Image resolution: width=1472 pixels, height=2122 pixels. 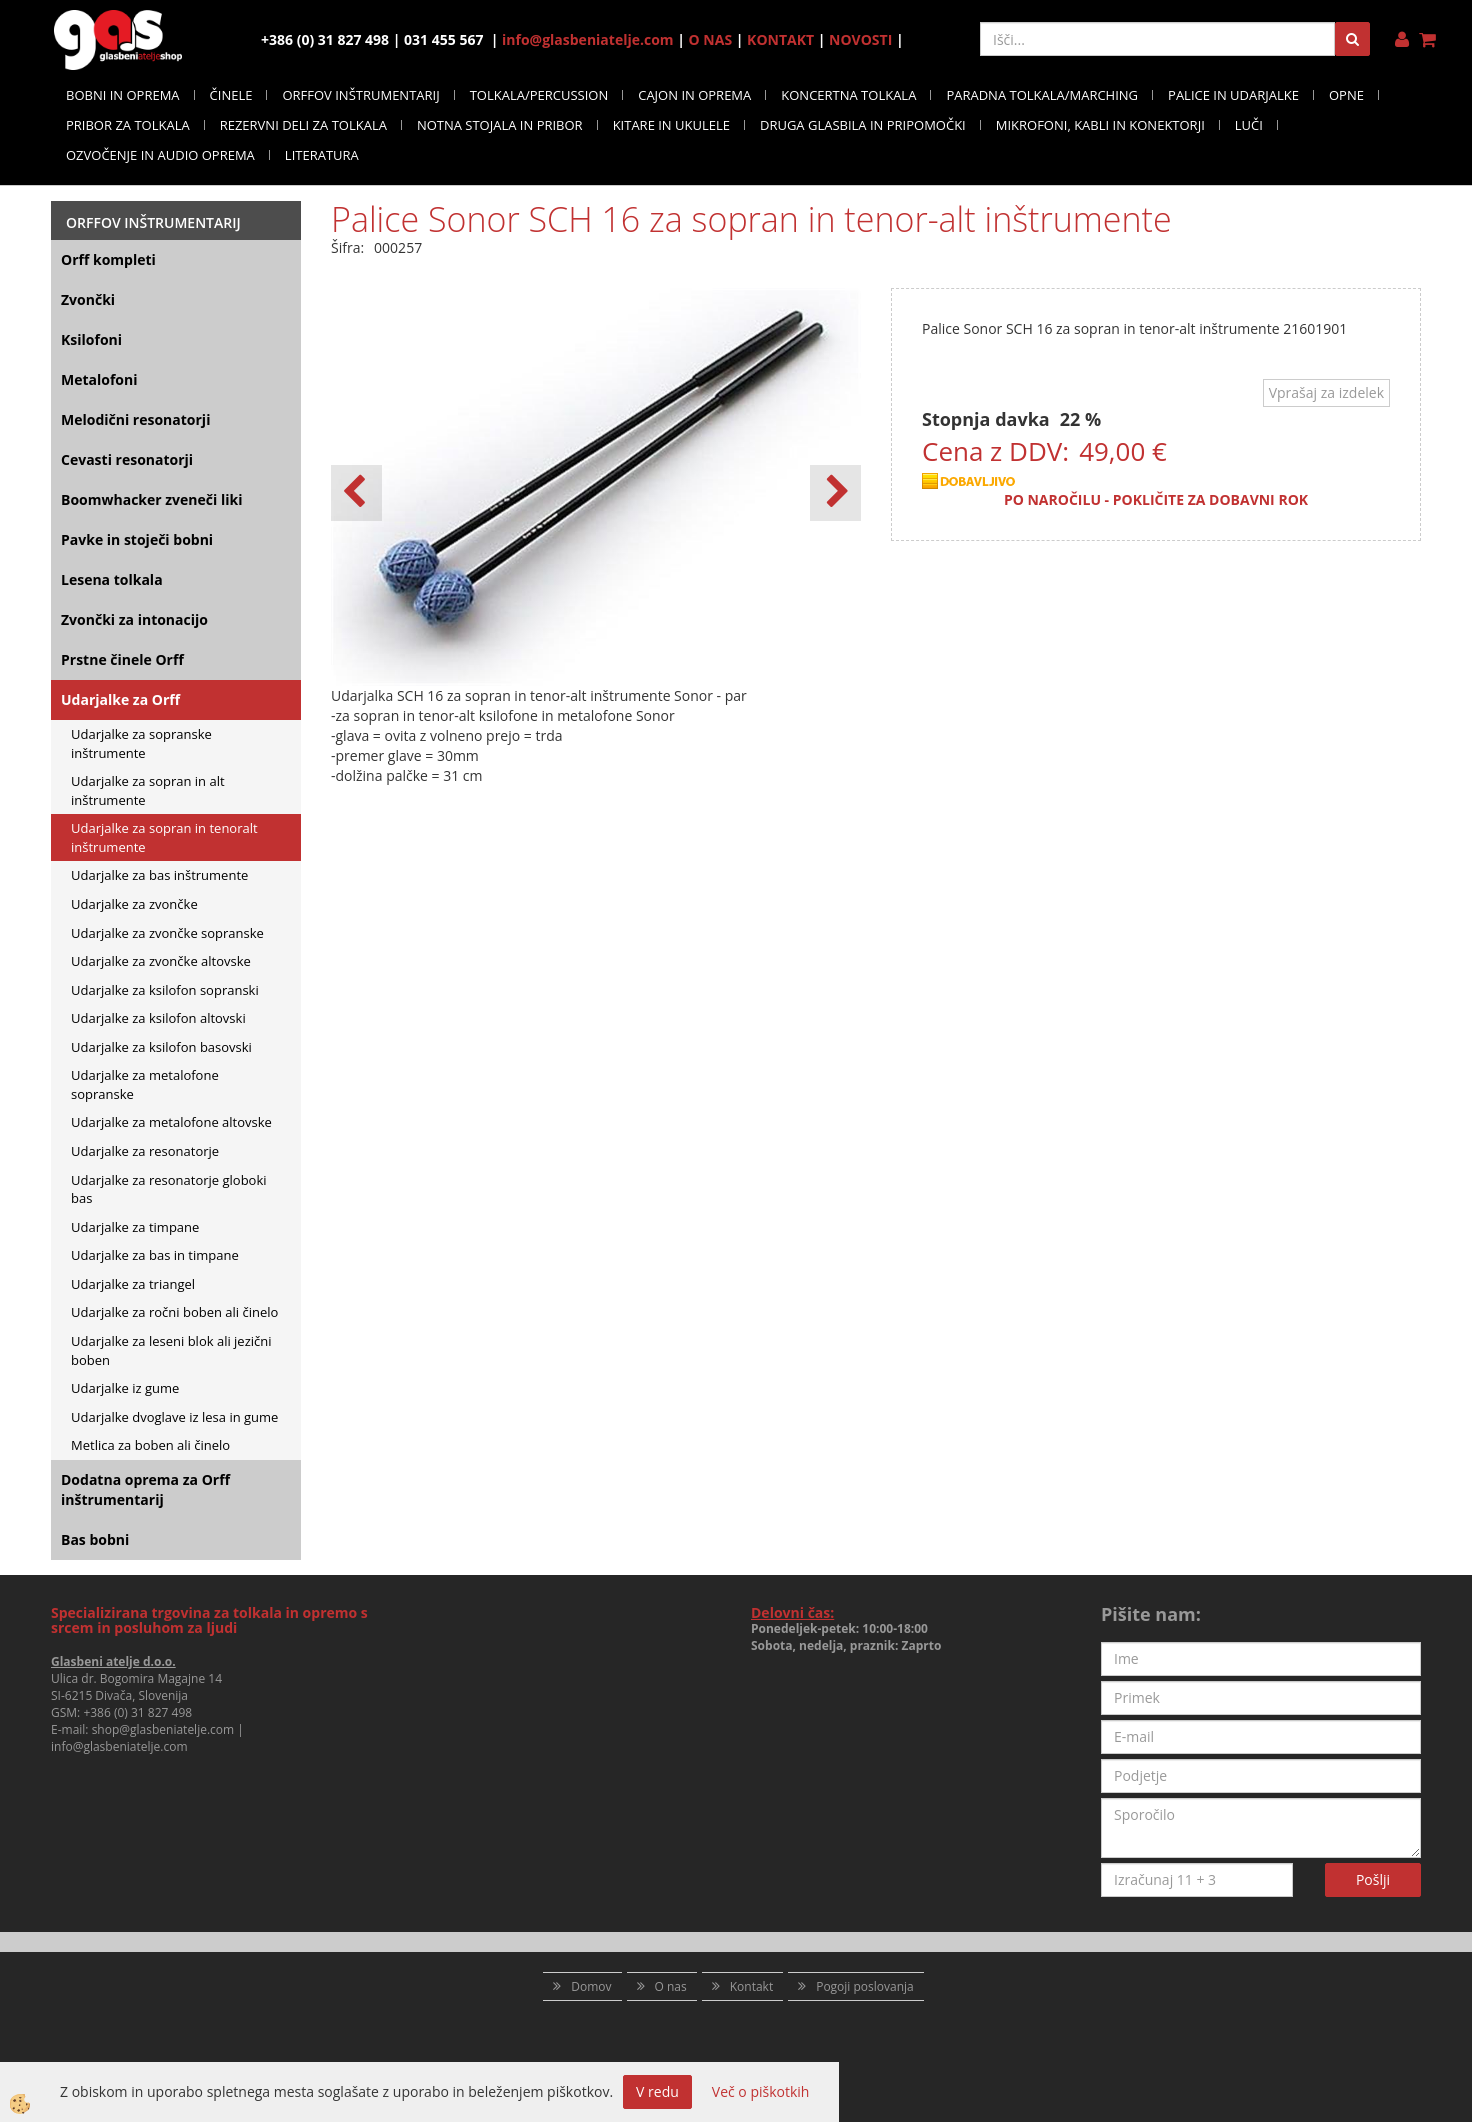 What do you see at coordinates (151, 499) in the screenshot?
I see `Boomwhacker zveneči liki` at bounding box center [151, 499].